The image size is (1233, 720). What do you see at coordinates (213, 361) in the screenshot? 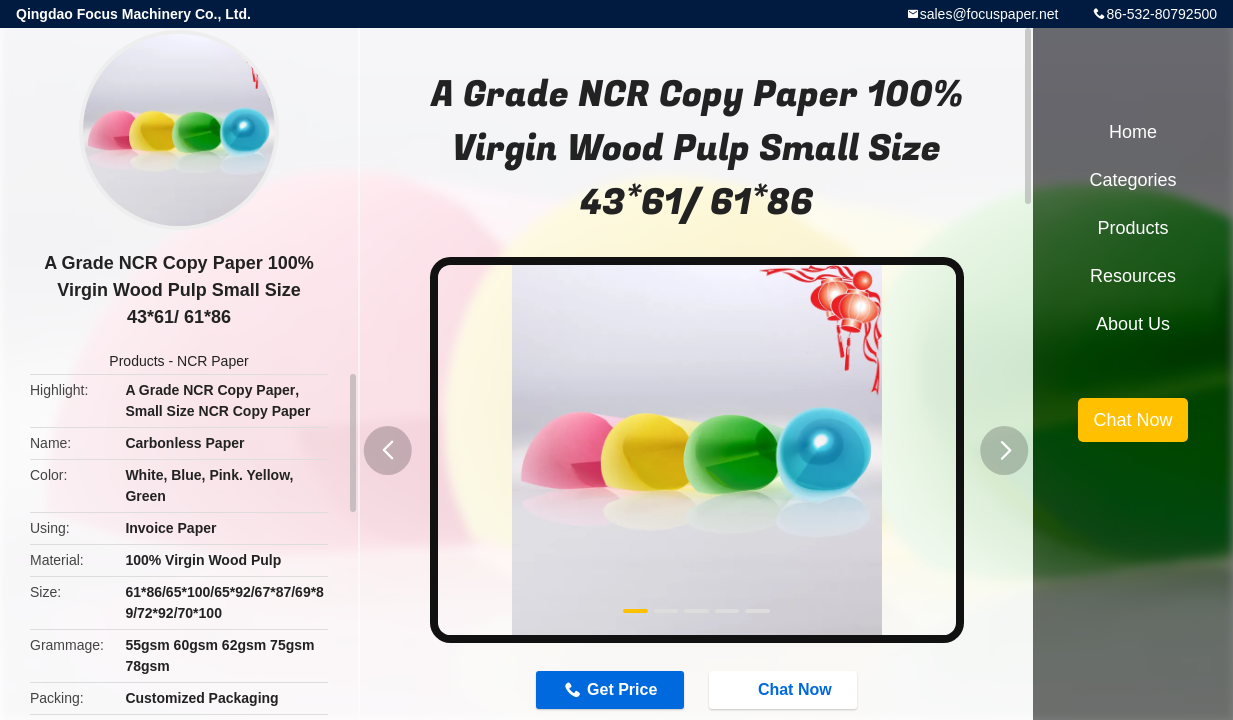
I see `NCR Paper` at bounding box center [213, 361].